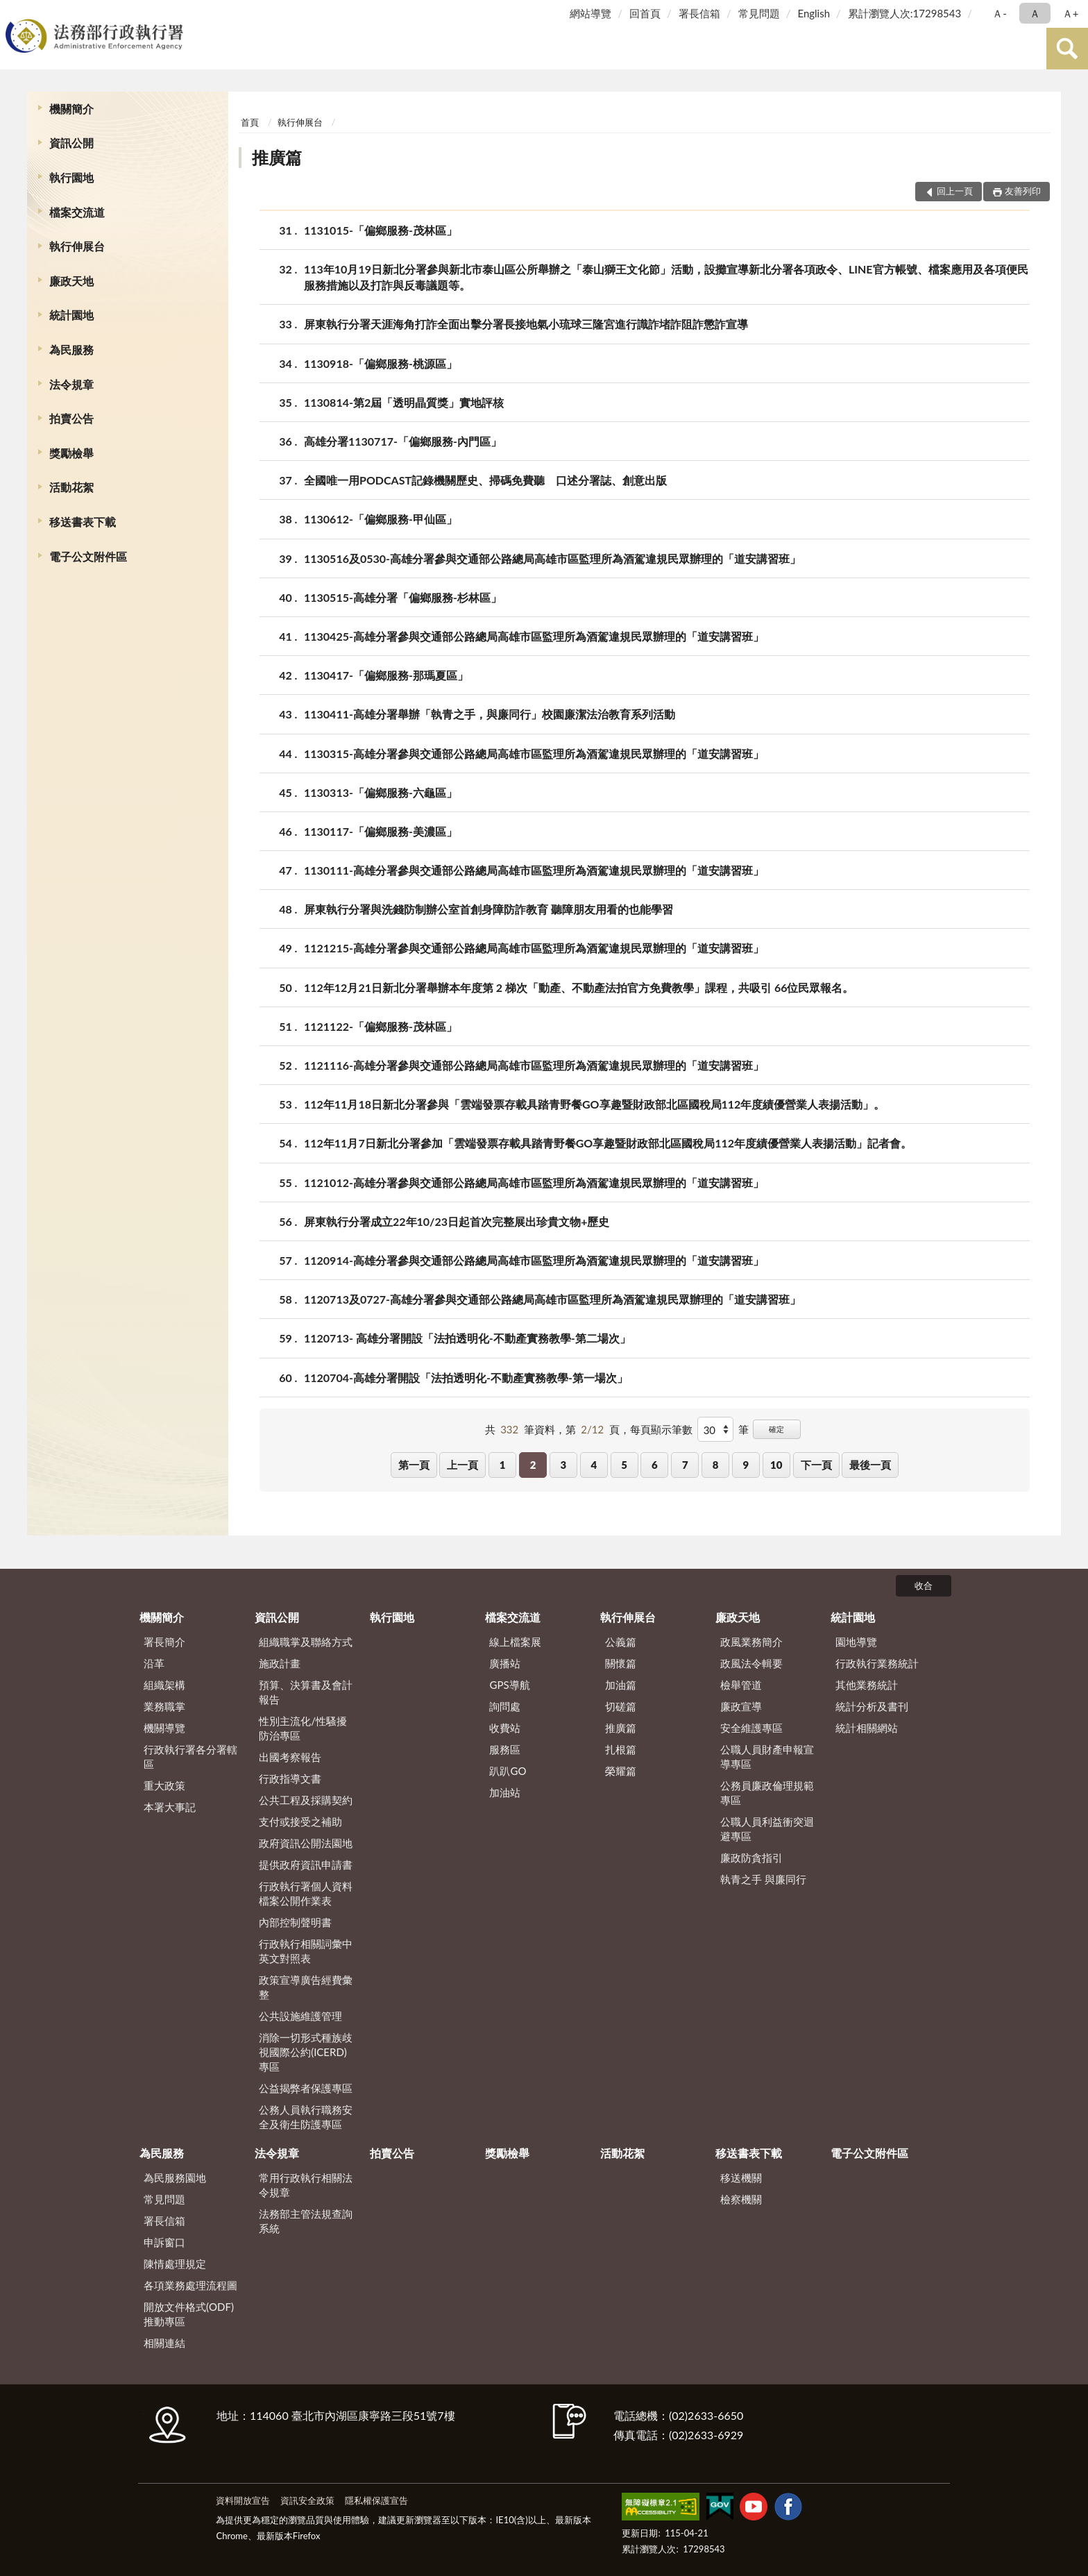  Describe the element at coordinates (300, 1821) in the screenshot. I see `支付或接受之補助` at that location.